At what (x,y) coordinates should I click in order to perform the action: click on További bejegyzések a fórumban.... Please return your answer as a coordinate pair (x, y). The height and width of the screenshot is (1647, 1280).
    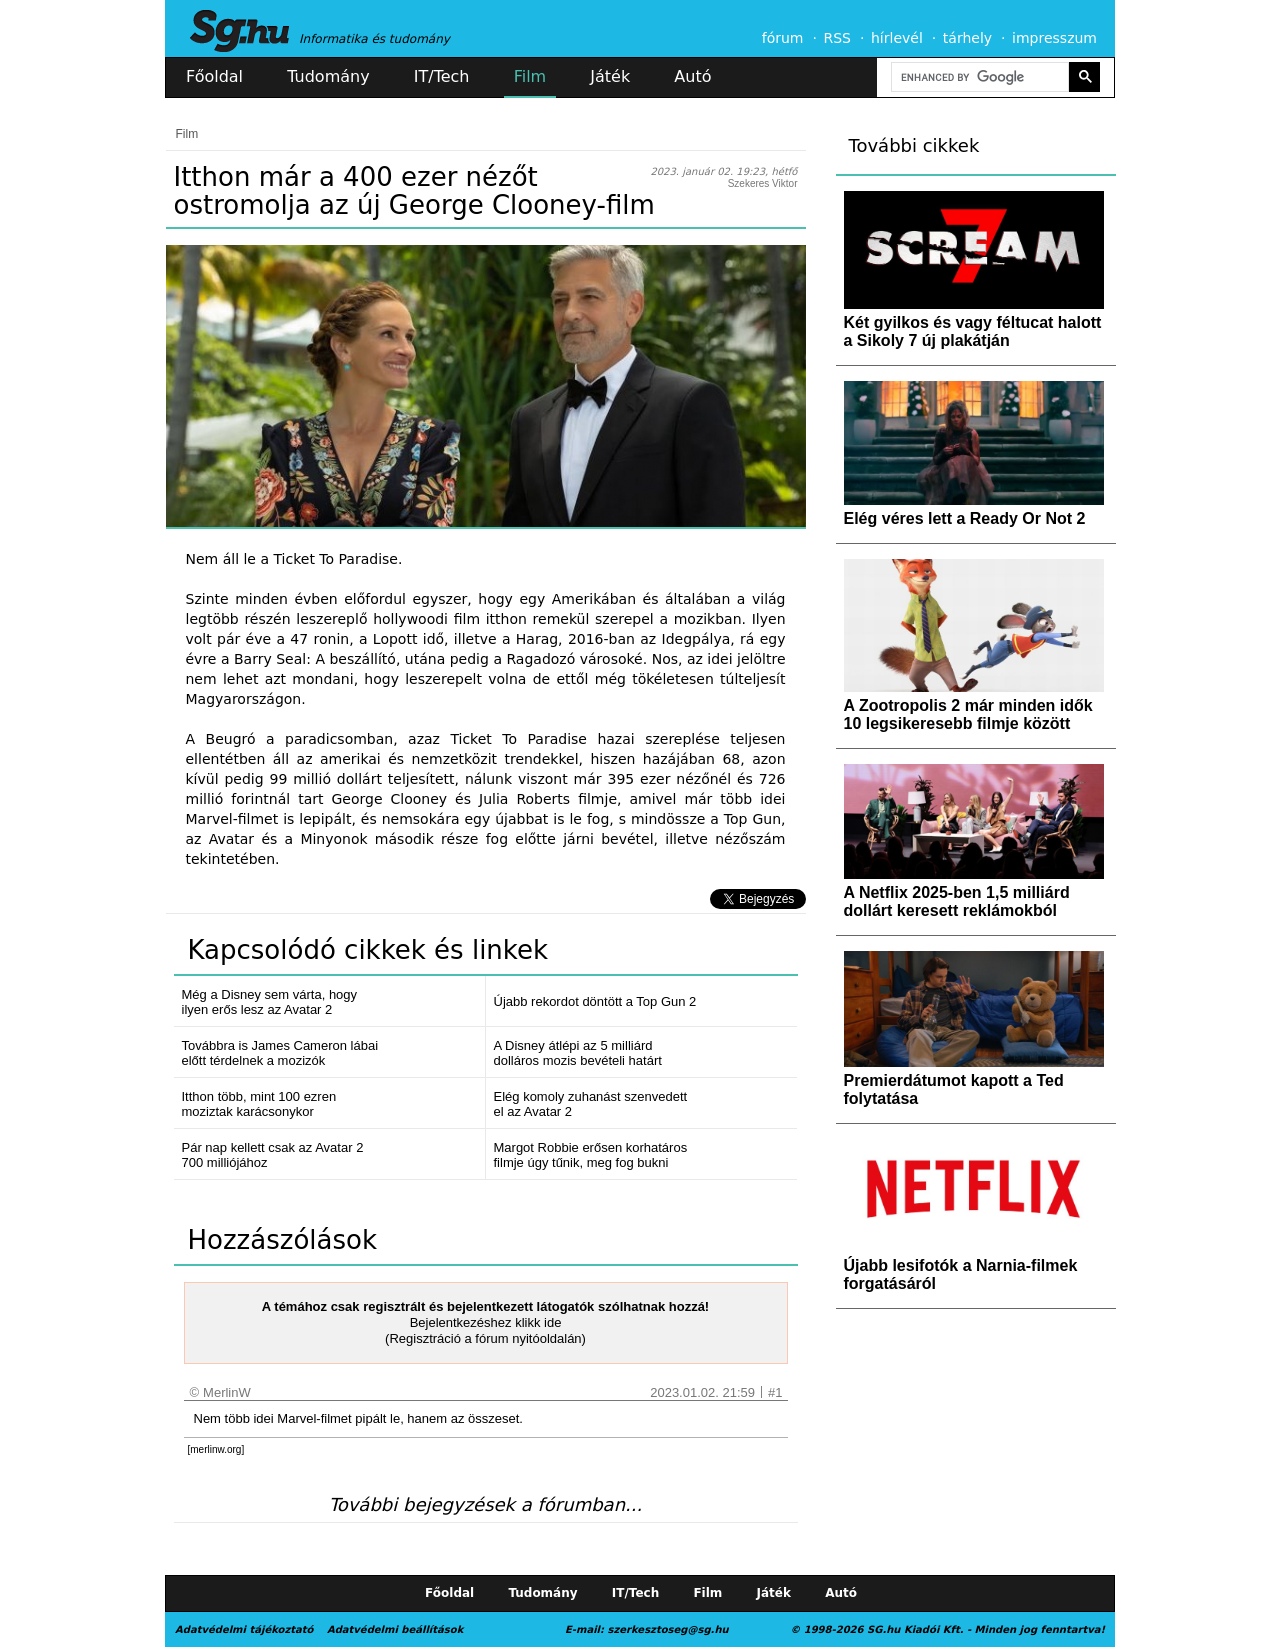
    Looking at the image, I should click on (485, 1504).